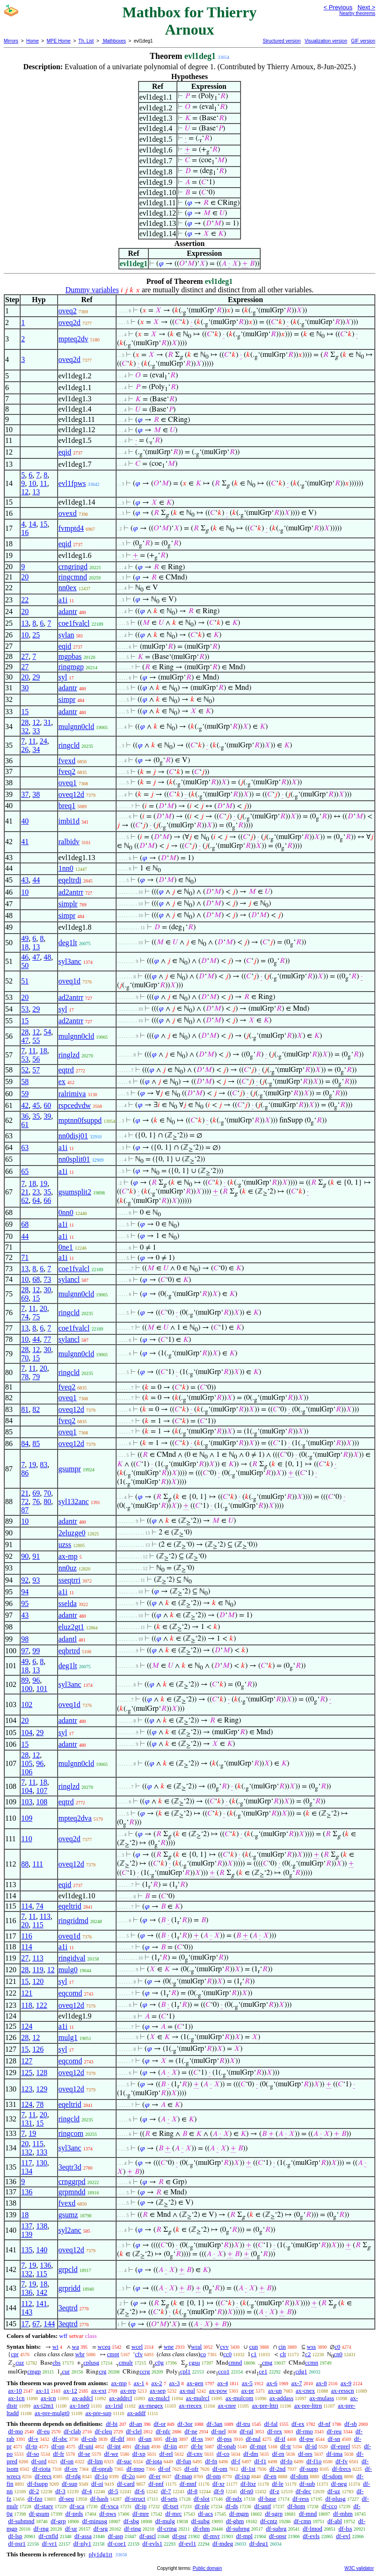  I want to click on ax-resscn, so click(342, 2390).